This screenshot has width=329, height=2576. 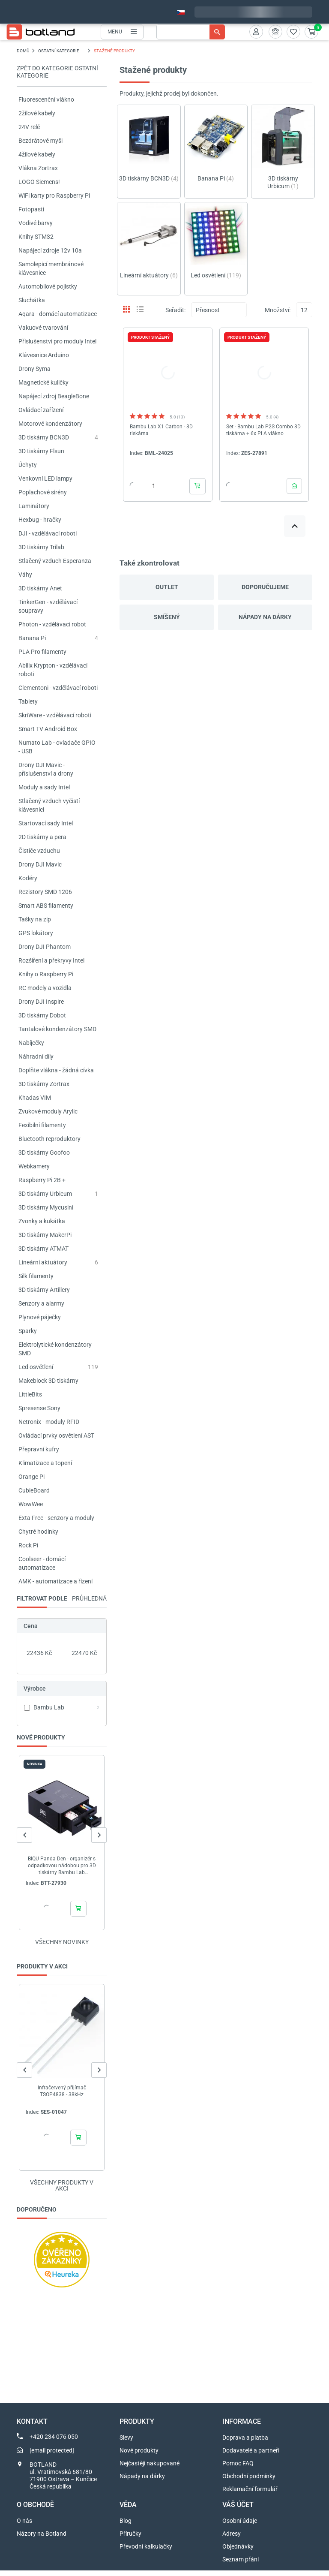 I want to click on Hexbug - hračky, so click(x=39, y=519).